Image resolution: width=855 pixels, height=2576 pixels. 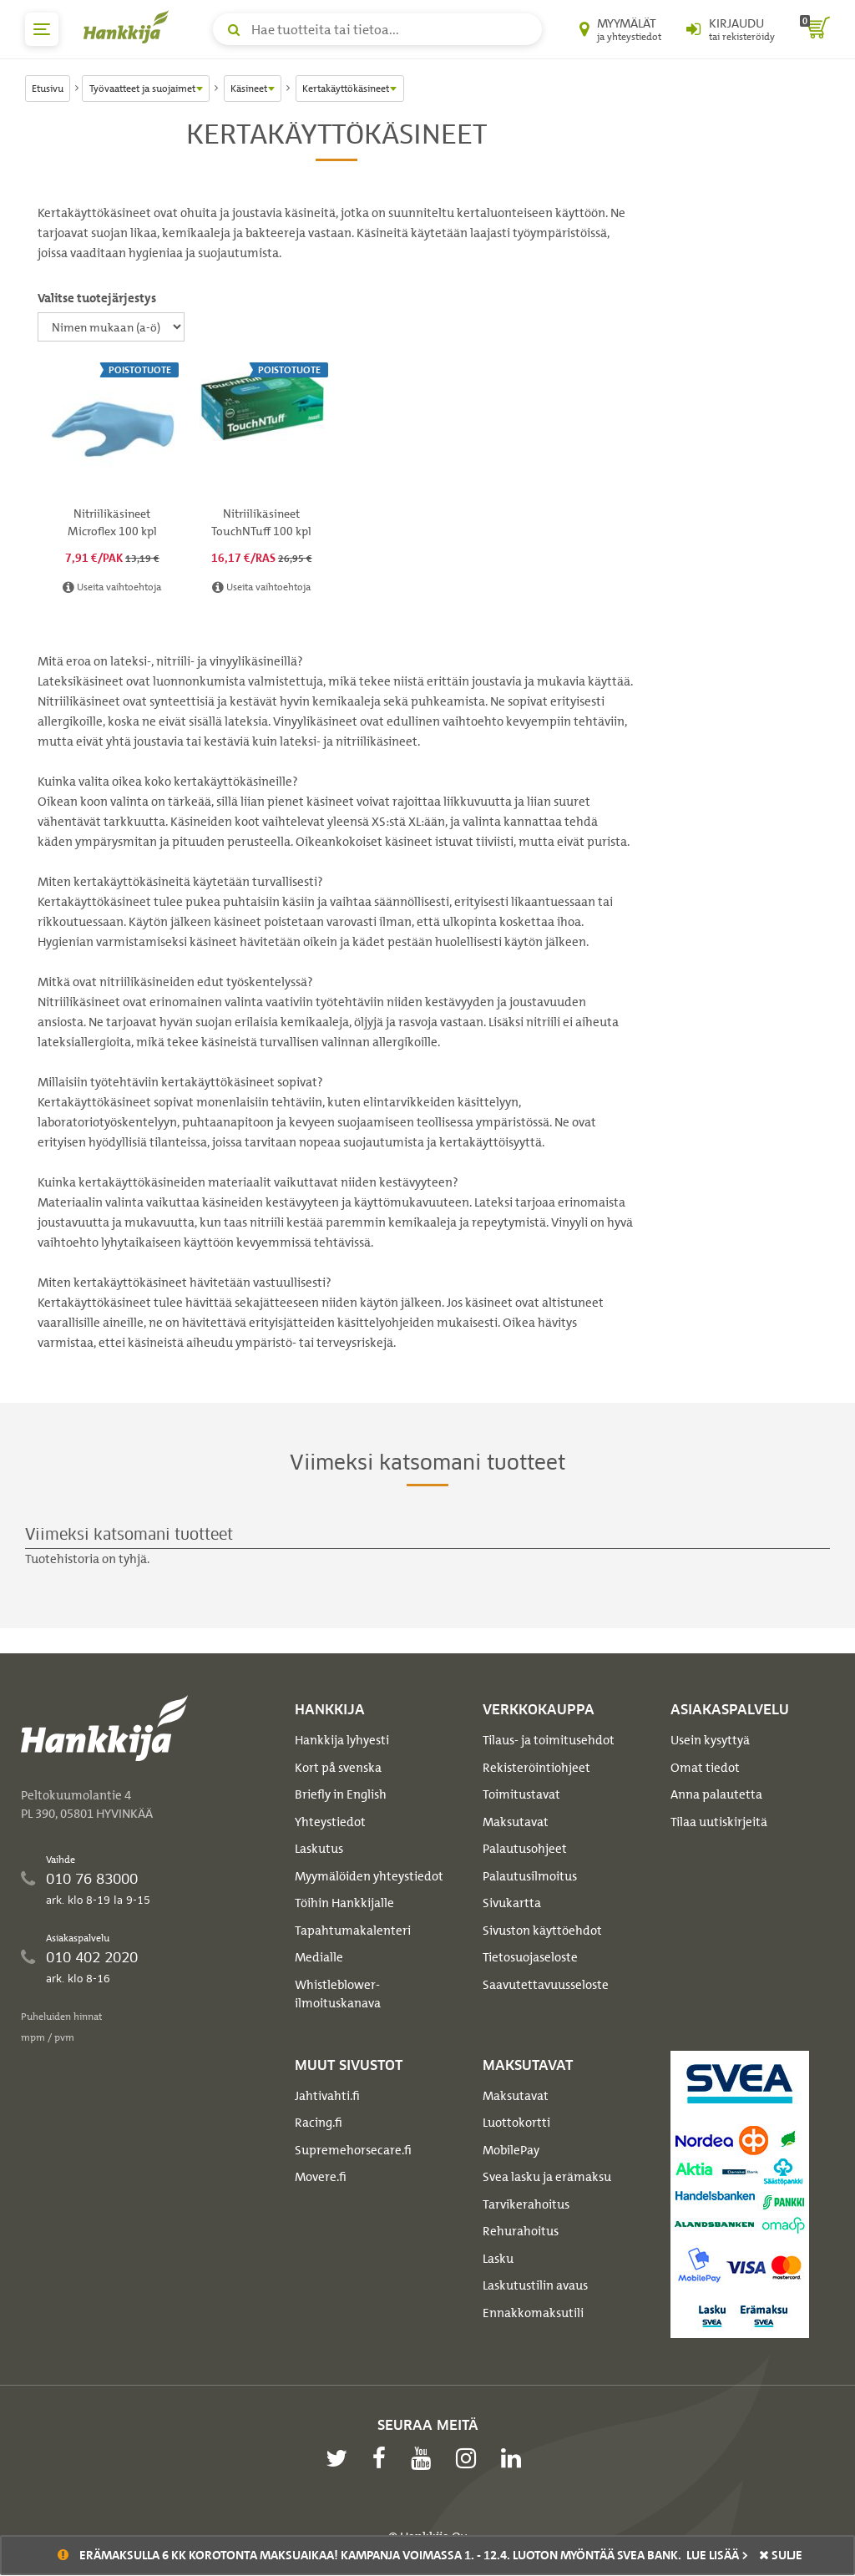 What do you see at coordinates (129, 26) in the screenshot?
I see `[Hankkijan logo, vie etusivulle]` at bounding box center [129, 26].